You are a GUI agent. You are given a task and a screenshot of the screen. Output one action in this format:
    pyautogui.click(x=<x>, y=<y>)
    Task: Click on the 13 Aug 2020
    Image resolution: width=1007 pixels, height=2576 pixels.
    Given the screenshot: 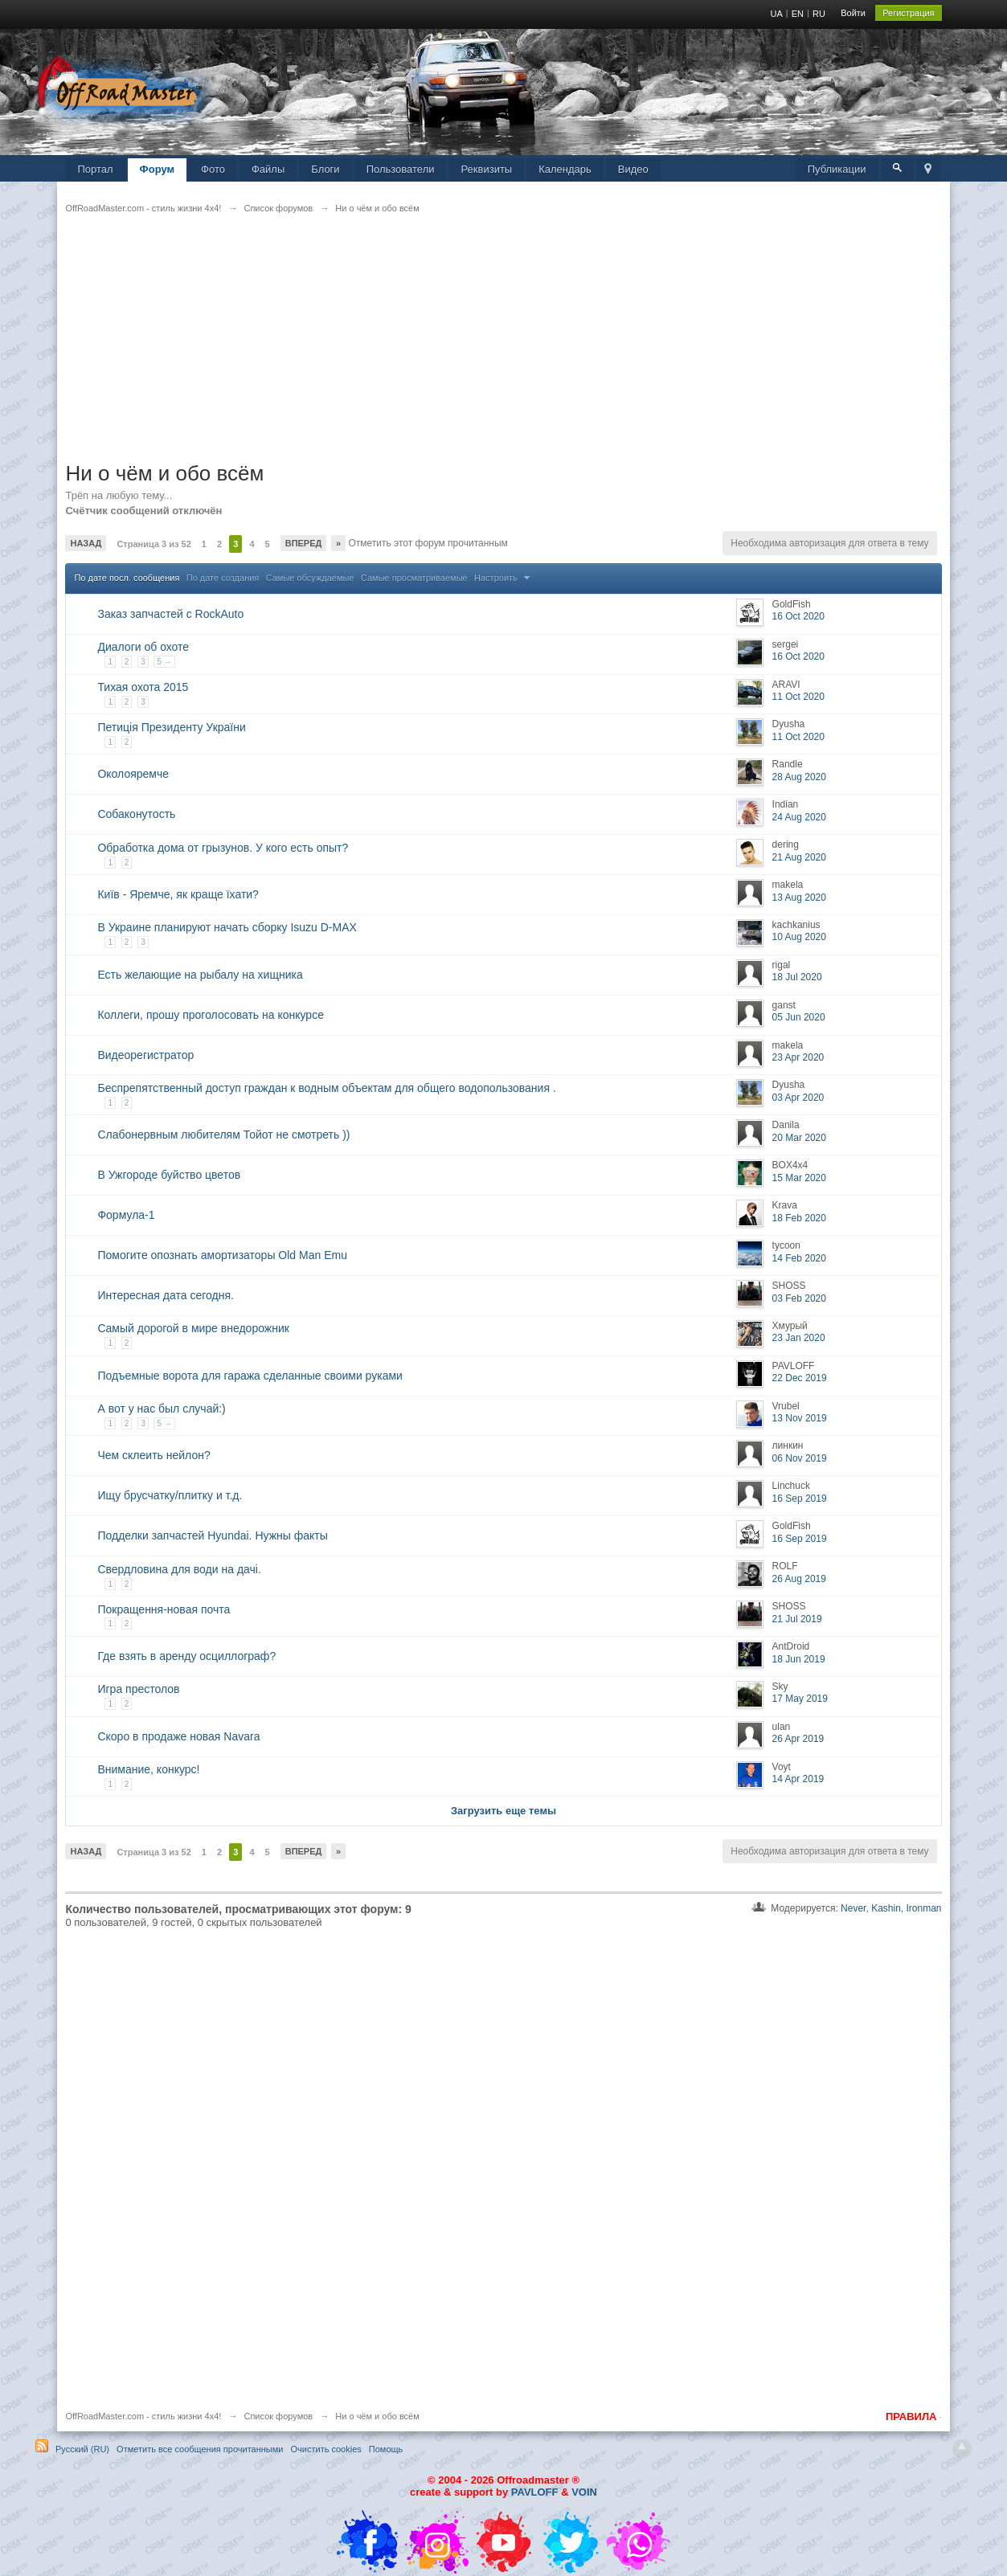 What is the action you would take?
    pyautogui.click(x=799, y=897)
    